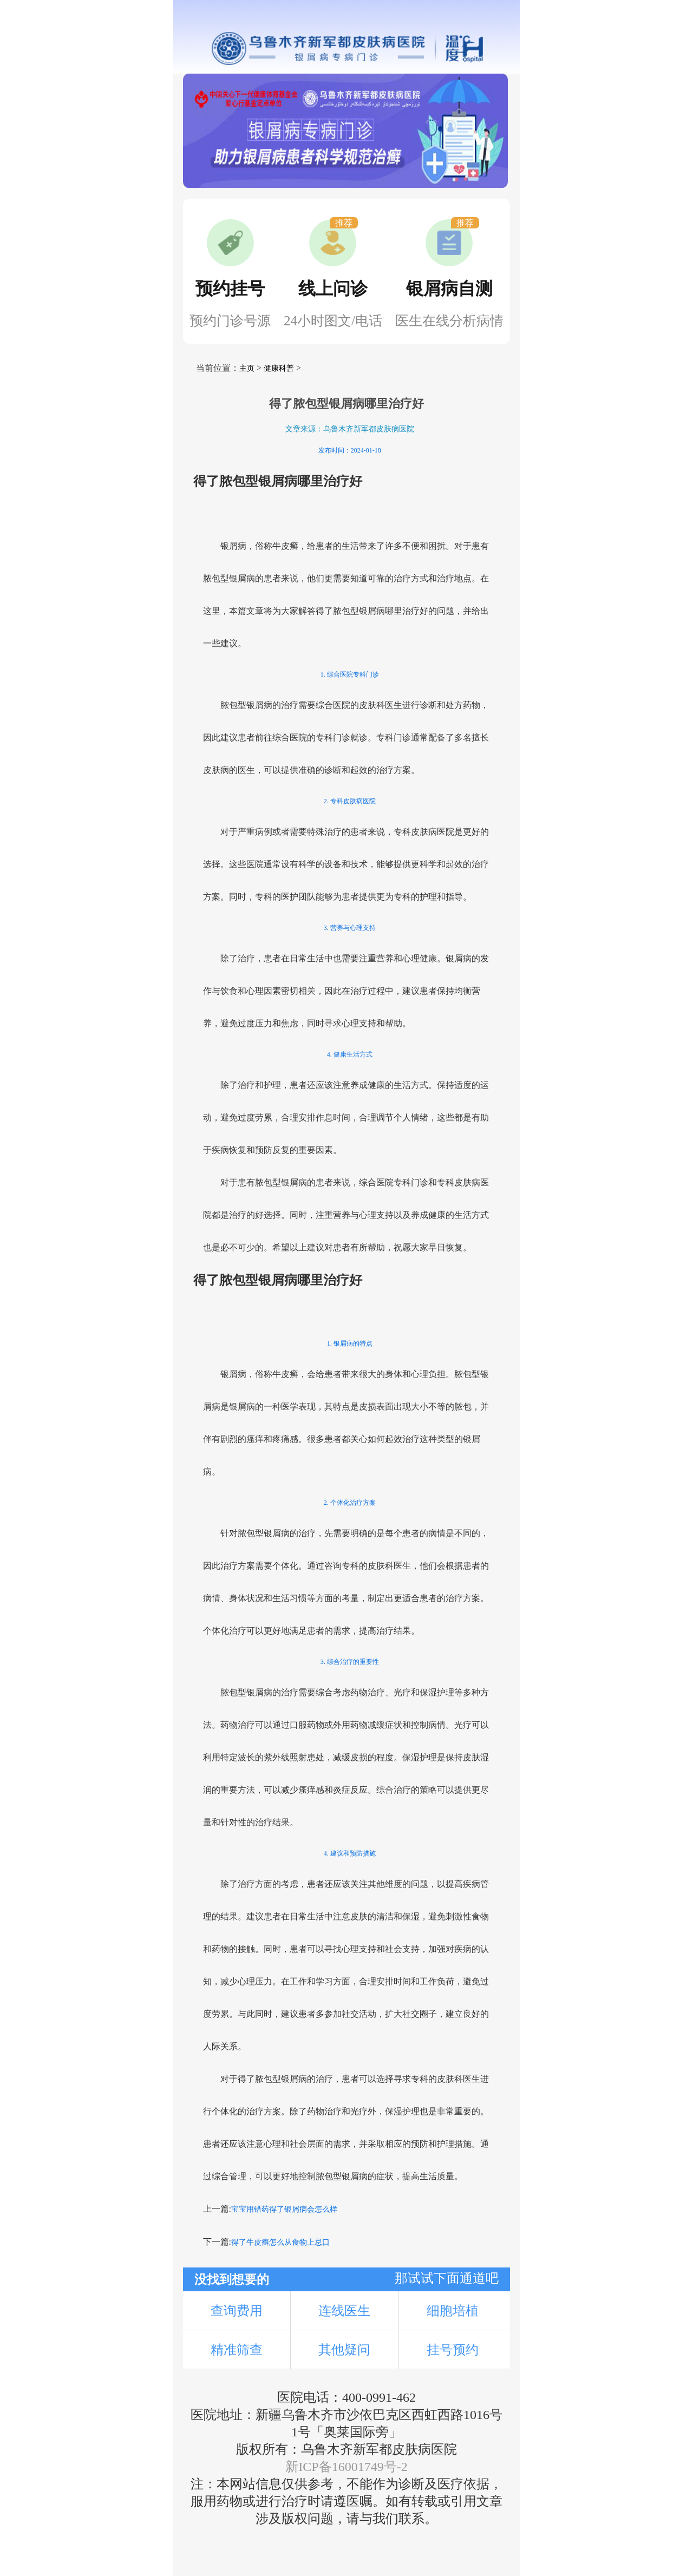 Image resolution: width=693 pixels, height=2576 pixels. Describe the element at coordinates (453, 2350) in the screenshot. I see `挂号预约` at that location.